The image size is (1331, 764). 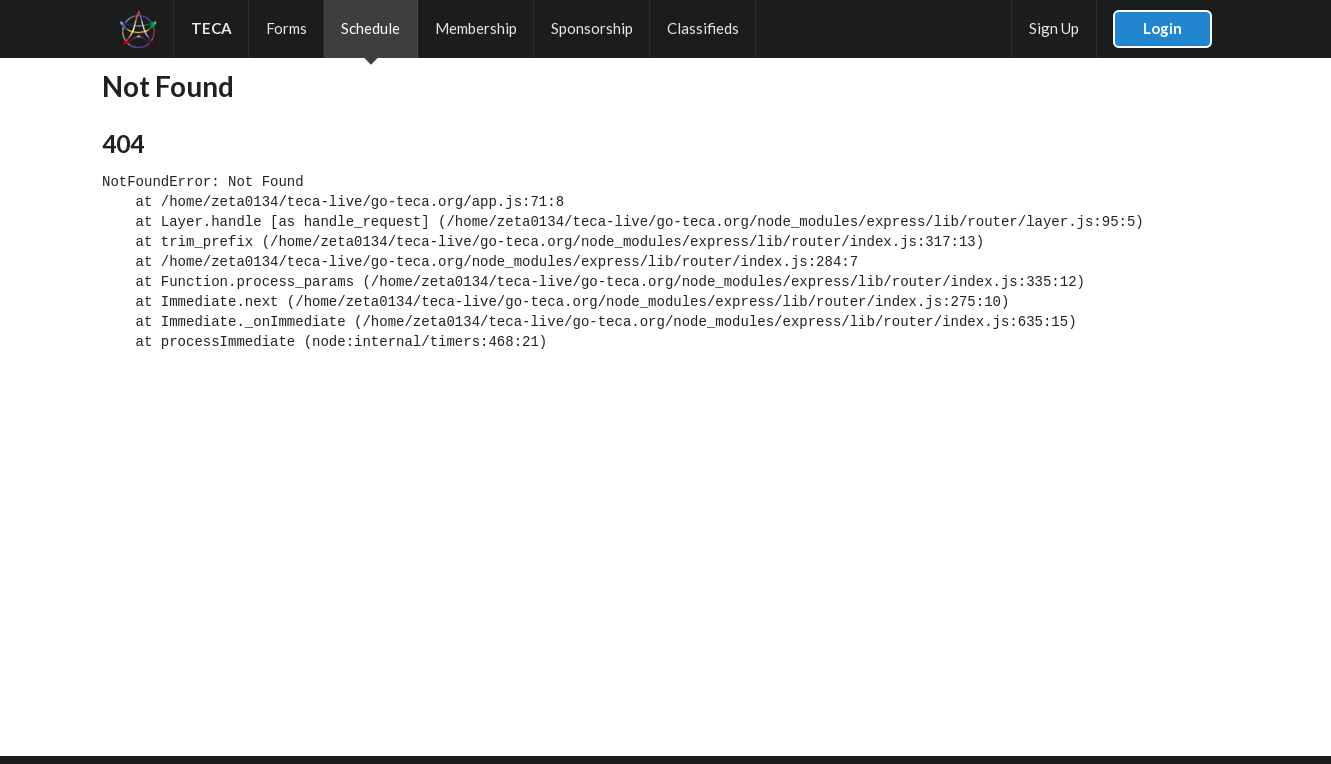 I want to click on Login, so click(x=1162, y=28).